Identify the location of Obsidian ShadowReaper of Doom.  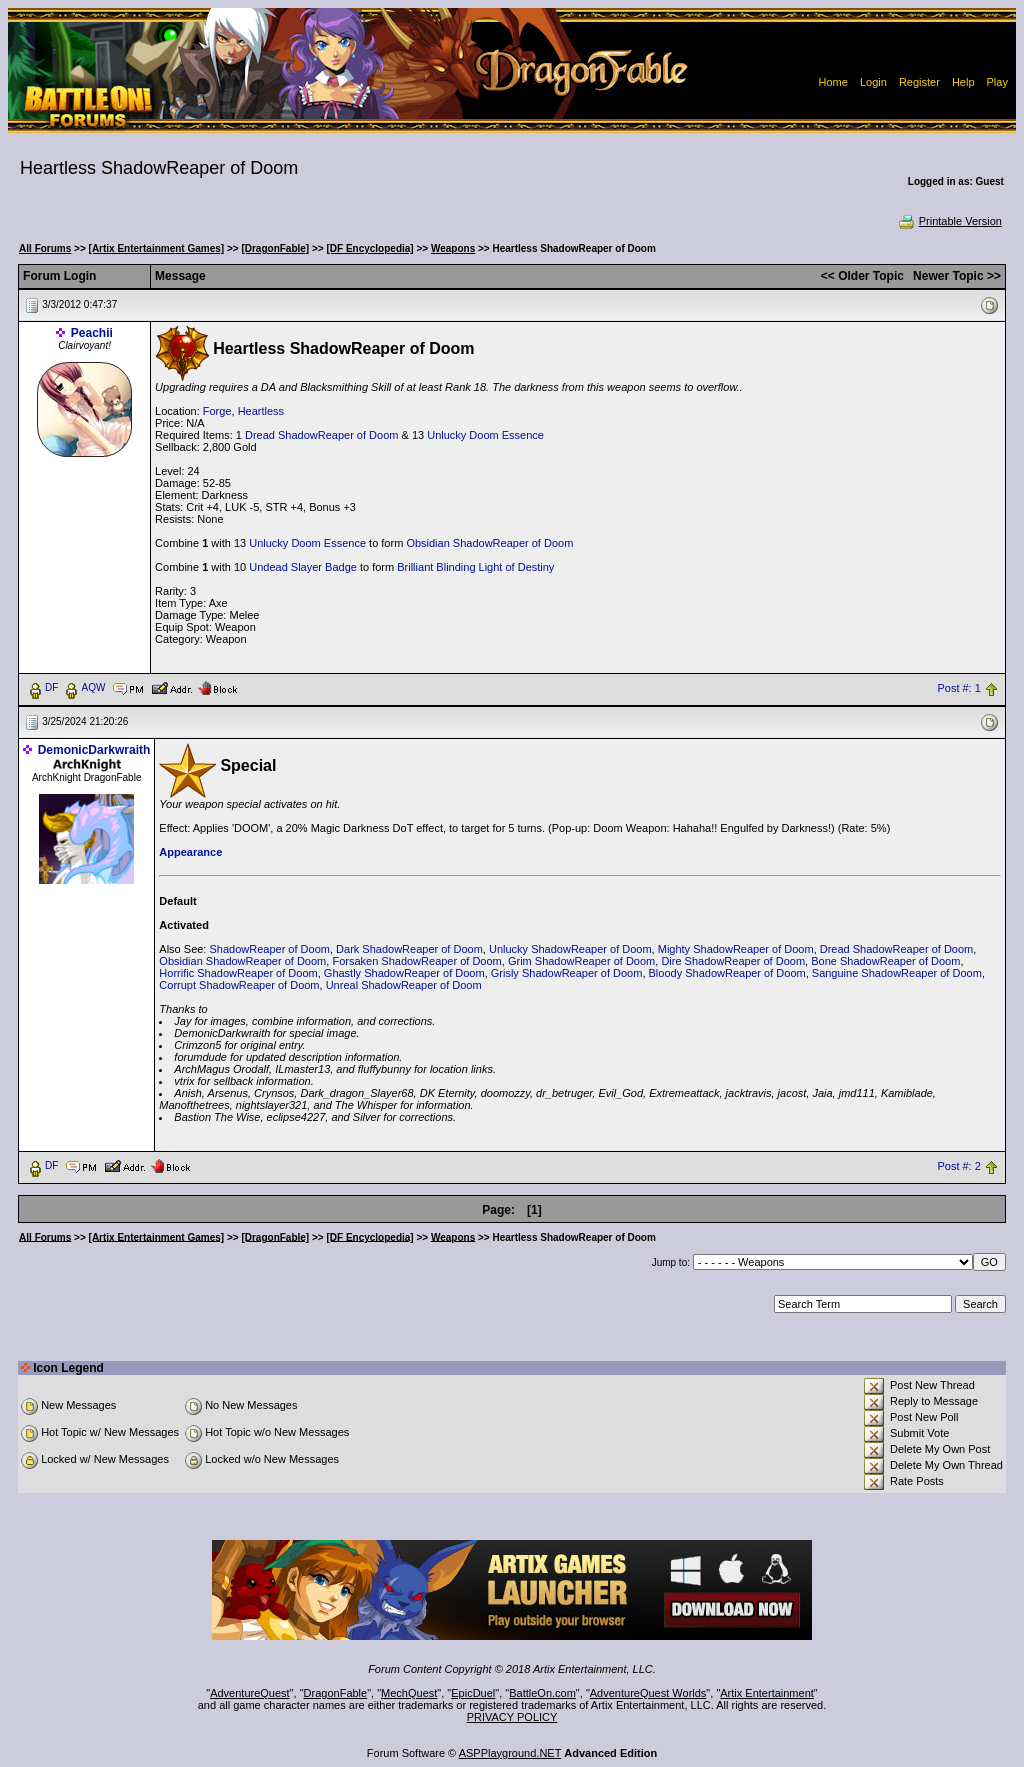
(489, 543).